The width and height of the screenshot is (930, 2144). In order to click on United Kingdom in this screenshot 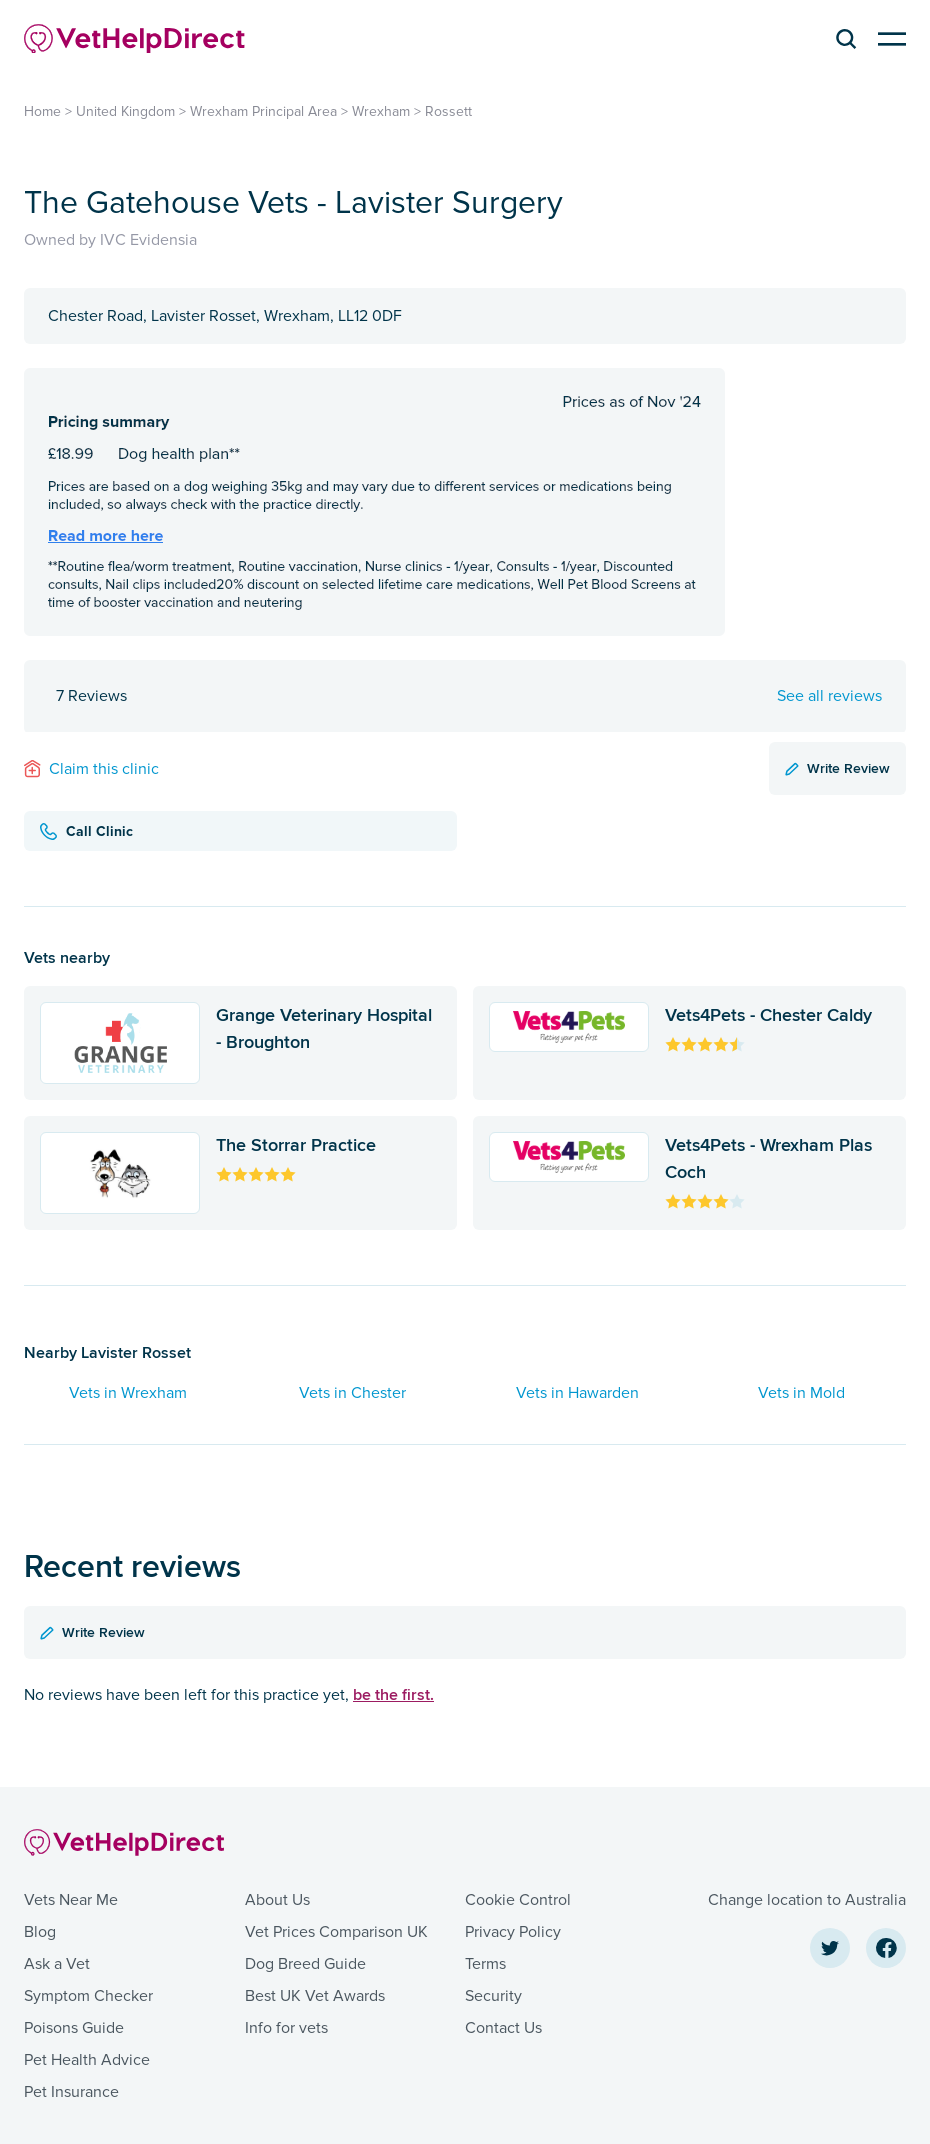, I will do `click(125, 111)`.